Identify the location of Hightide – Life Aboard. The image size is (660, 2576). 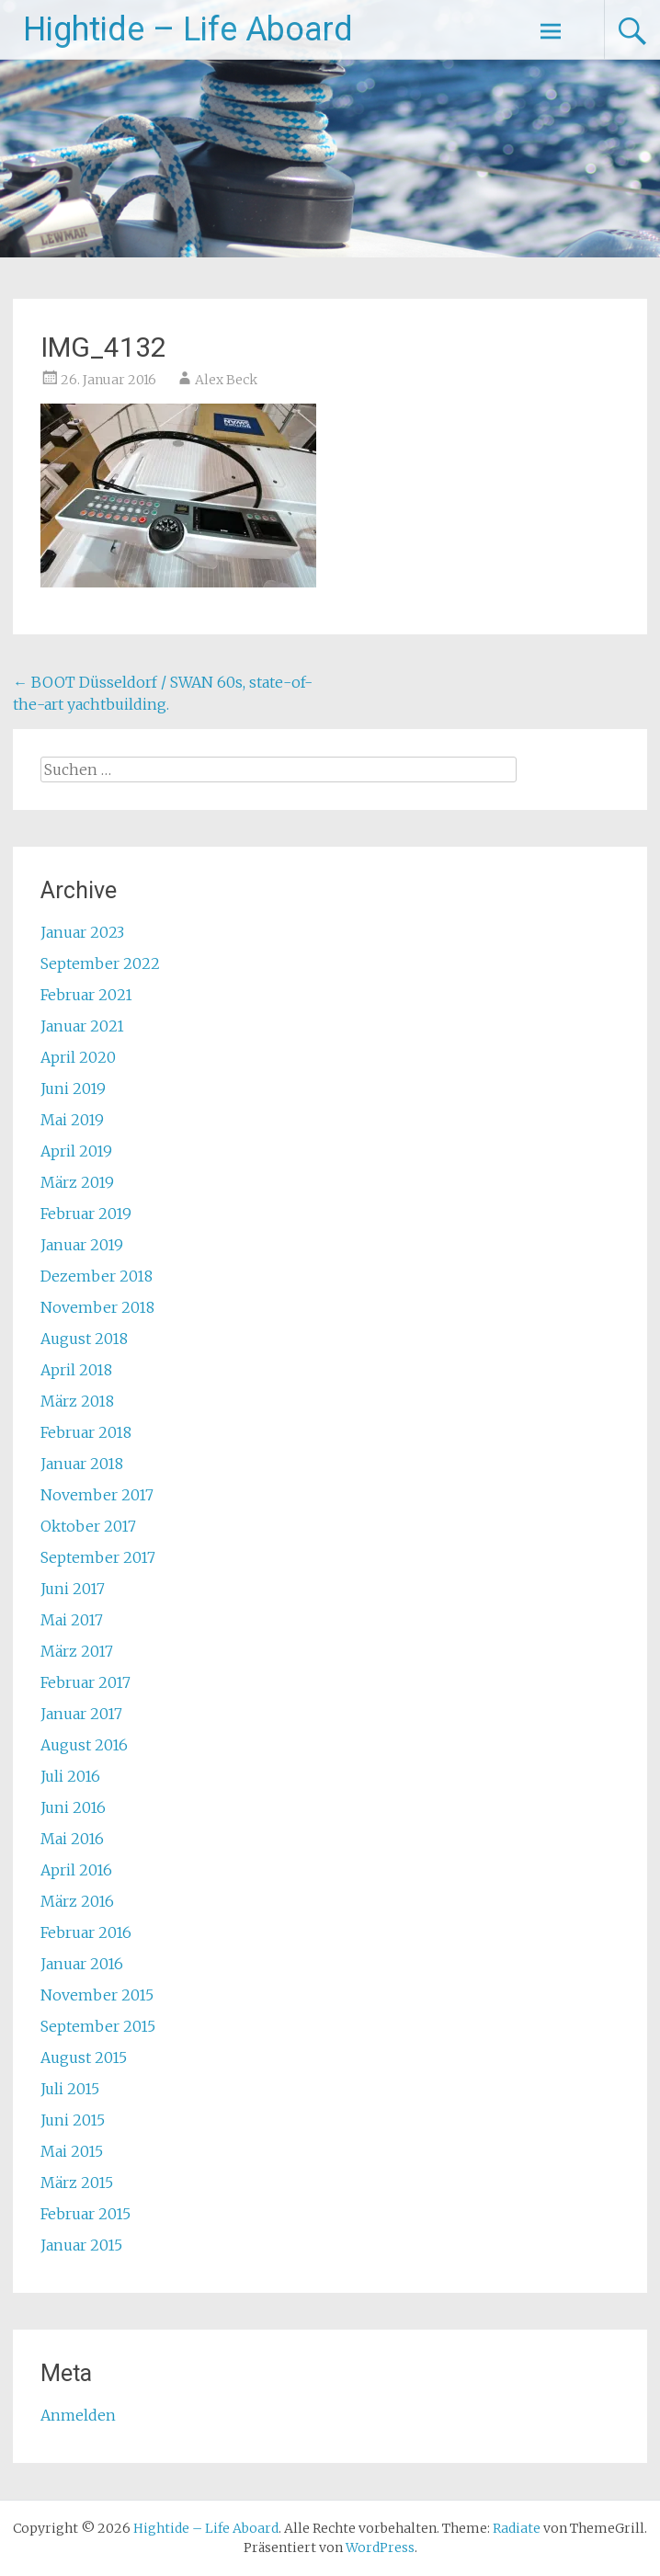
(188, 29).